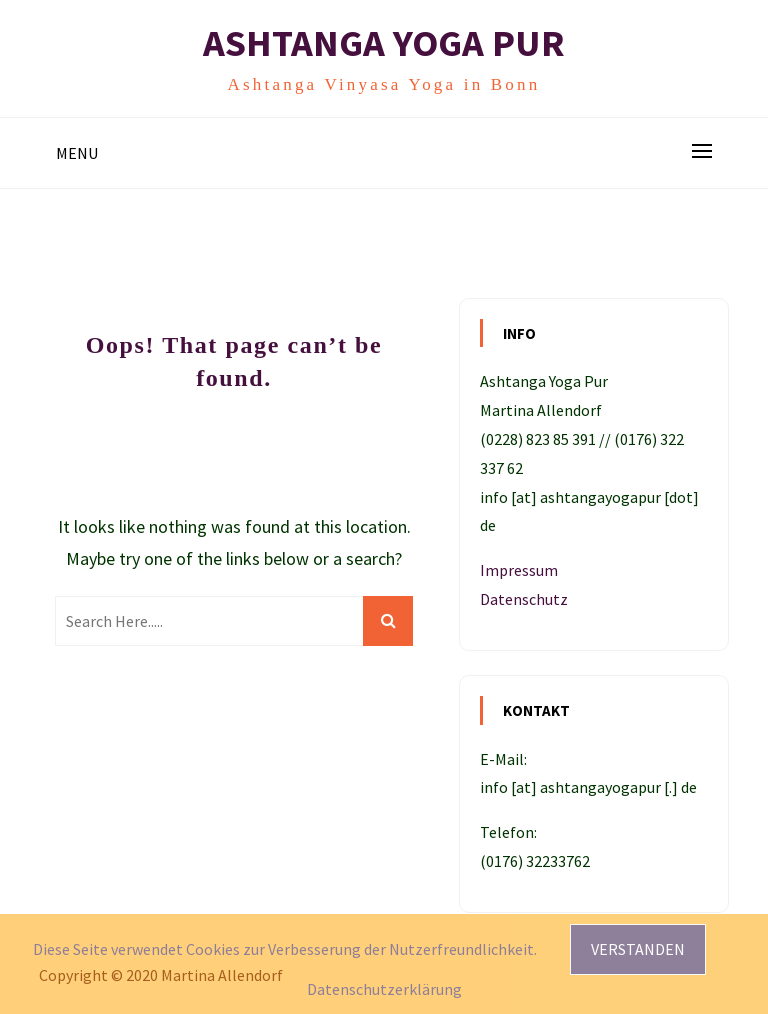 Image resolution: width=768 pixels, height=1014 pixels. I want to click on Verstanden, so click(638, 949).